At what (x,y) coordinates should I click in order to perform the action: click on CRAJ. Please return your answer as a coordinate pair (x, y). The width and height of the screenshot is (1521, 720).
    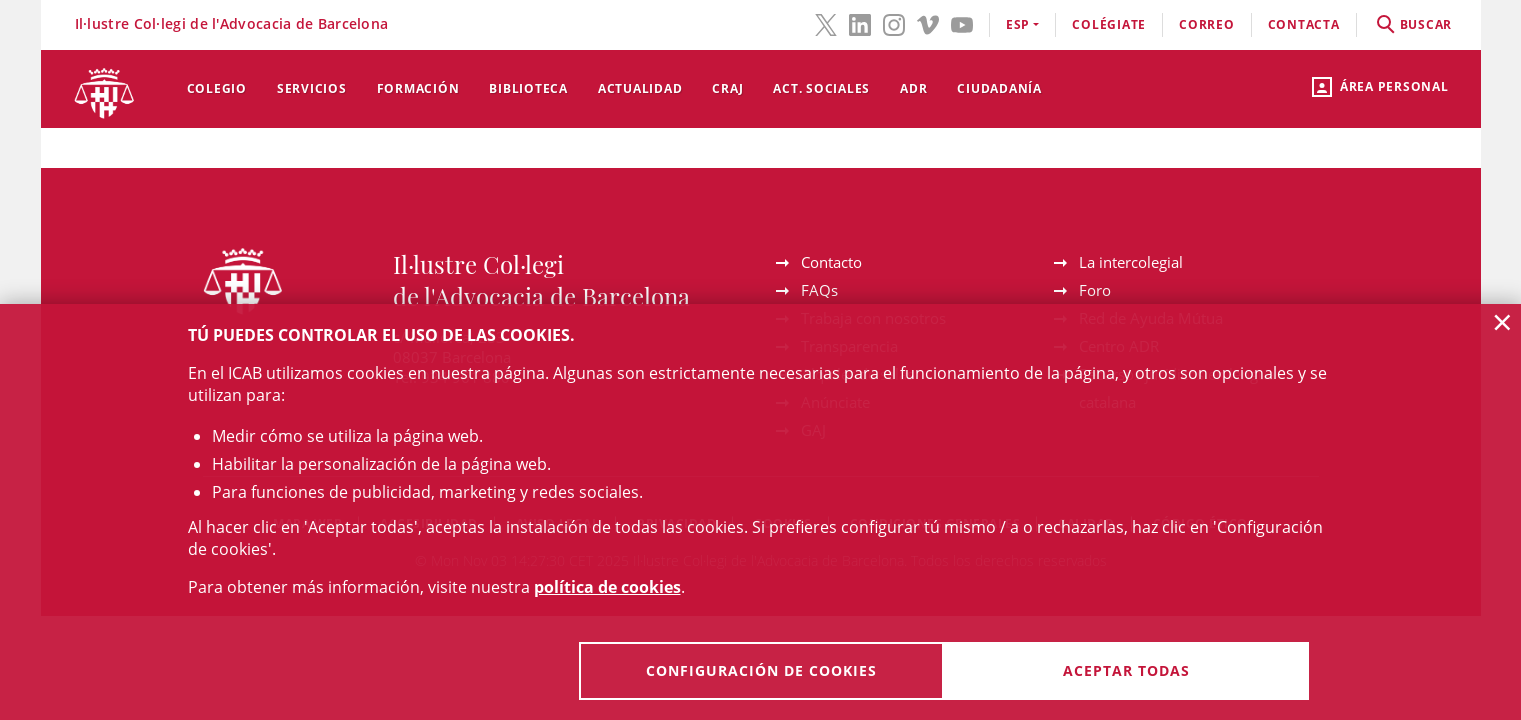
    Looking at the image, I should click on (727, 88).